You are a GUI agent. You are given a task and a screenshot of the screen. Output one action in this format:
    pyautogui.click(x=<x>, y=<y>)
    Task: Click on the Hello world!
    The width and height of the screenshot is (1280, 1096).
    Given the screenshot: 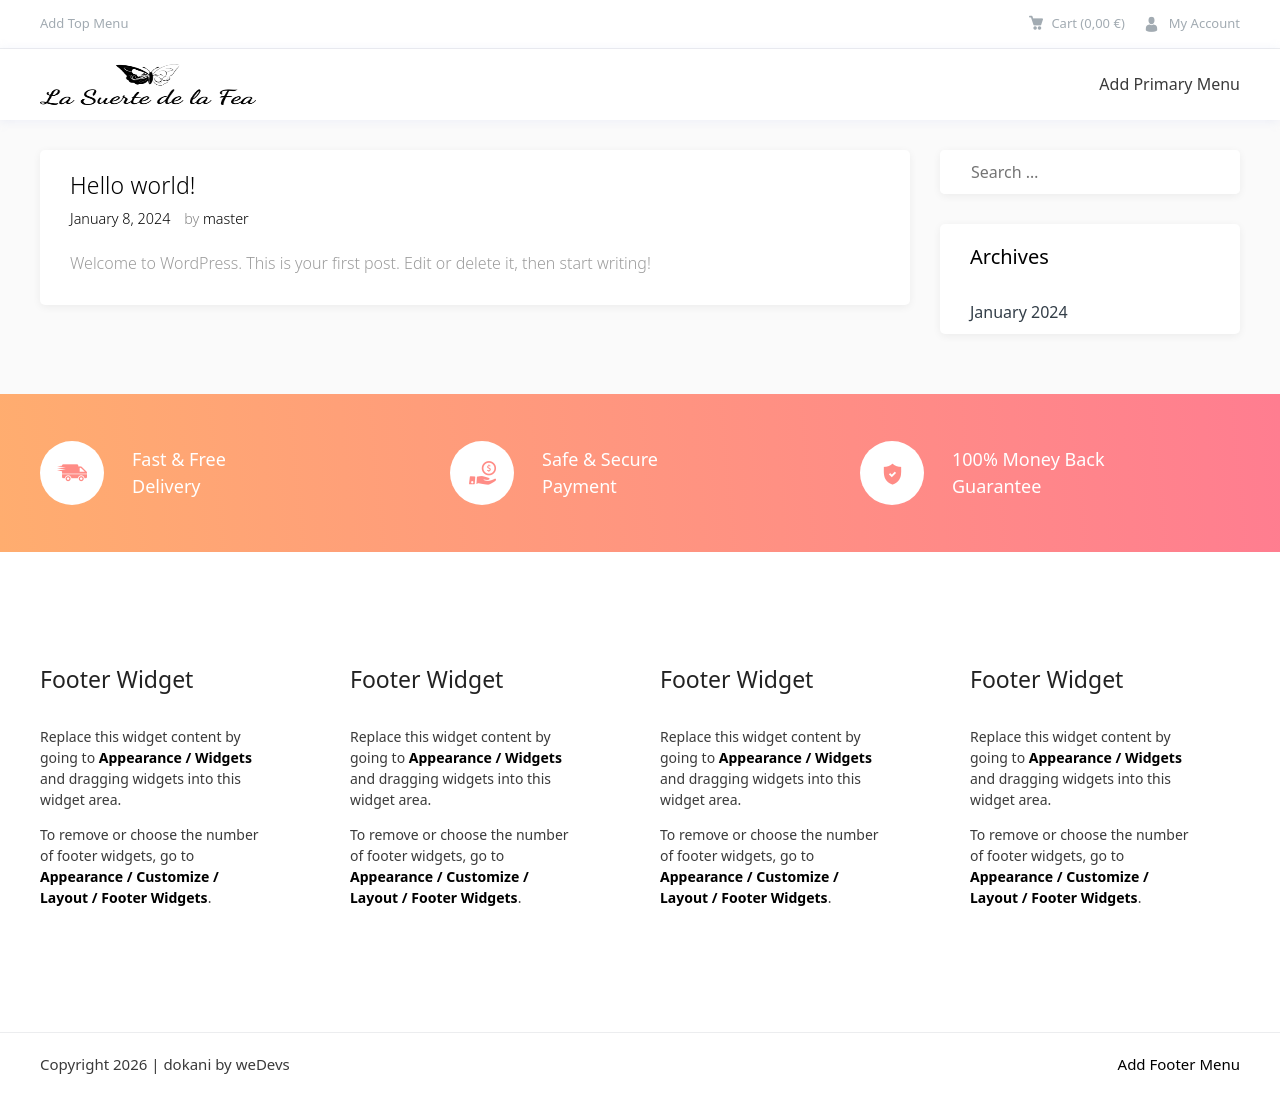 What is the action you would take?
    pyautogui.click(x=133, y=185)
    